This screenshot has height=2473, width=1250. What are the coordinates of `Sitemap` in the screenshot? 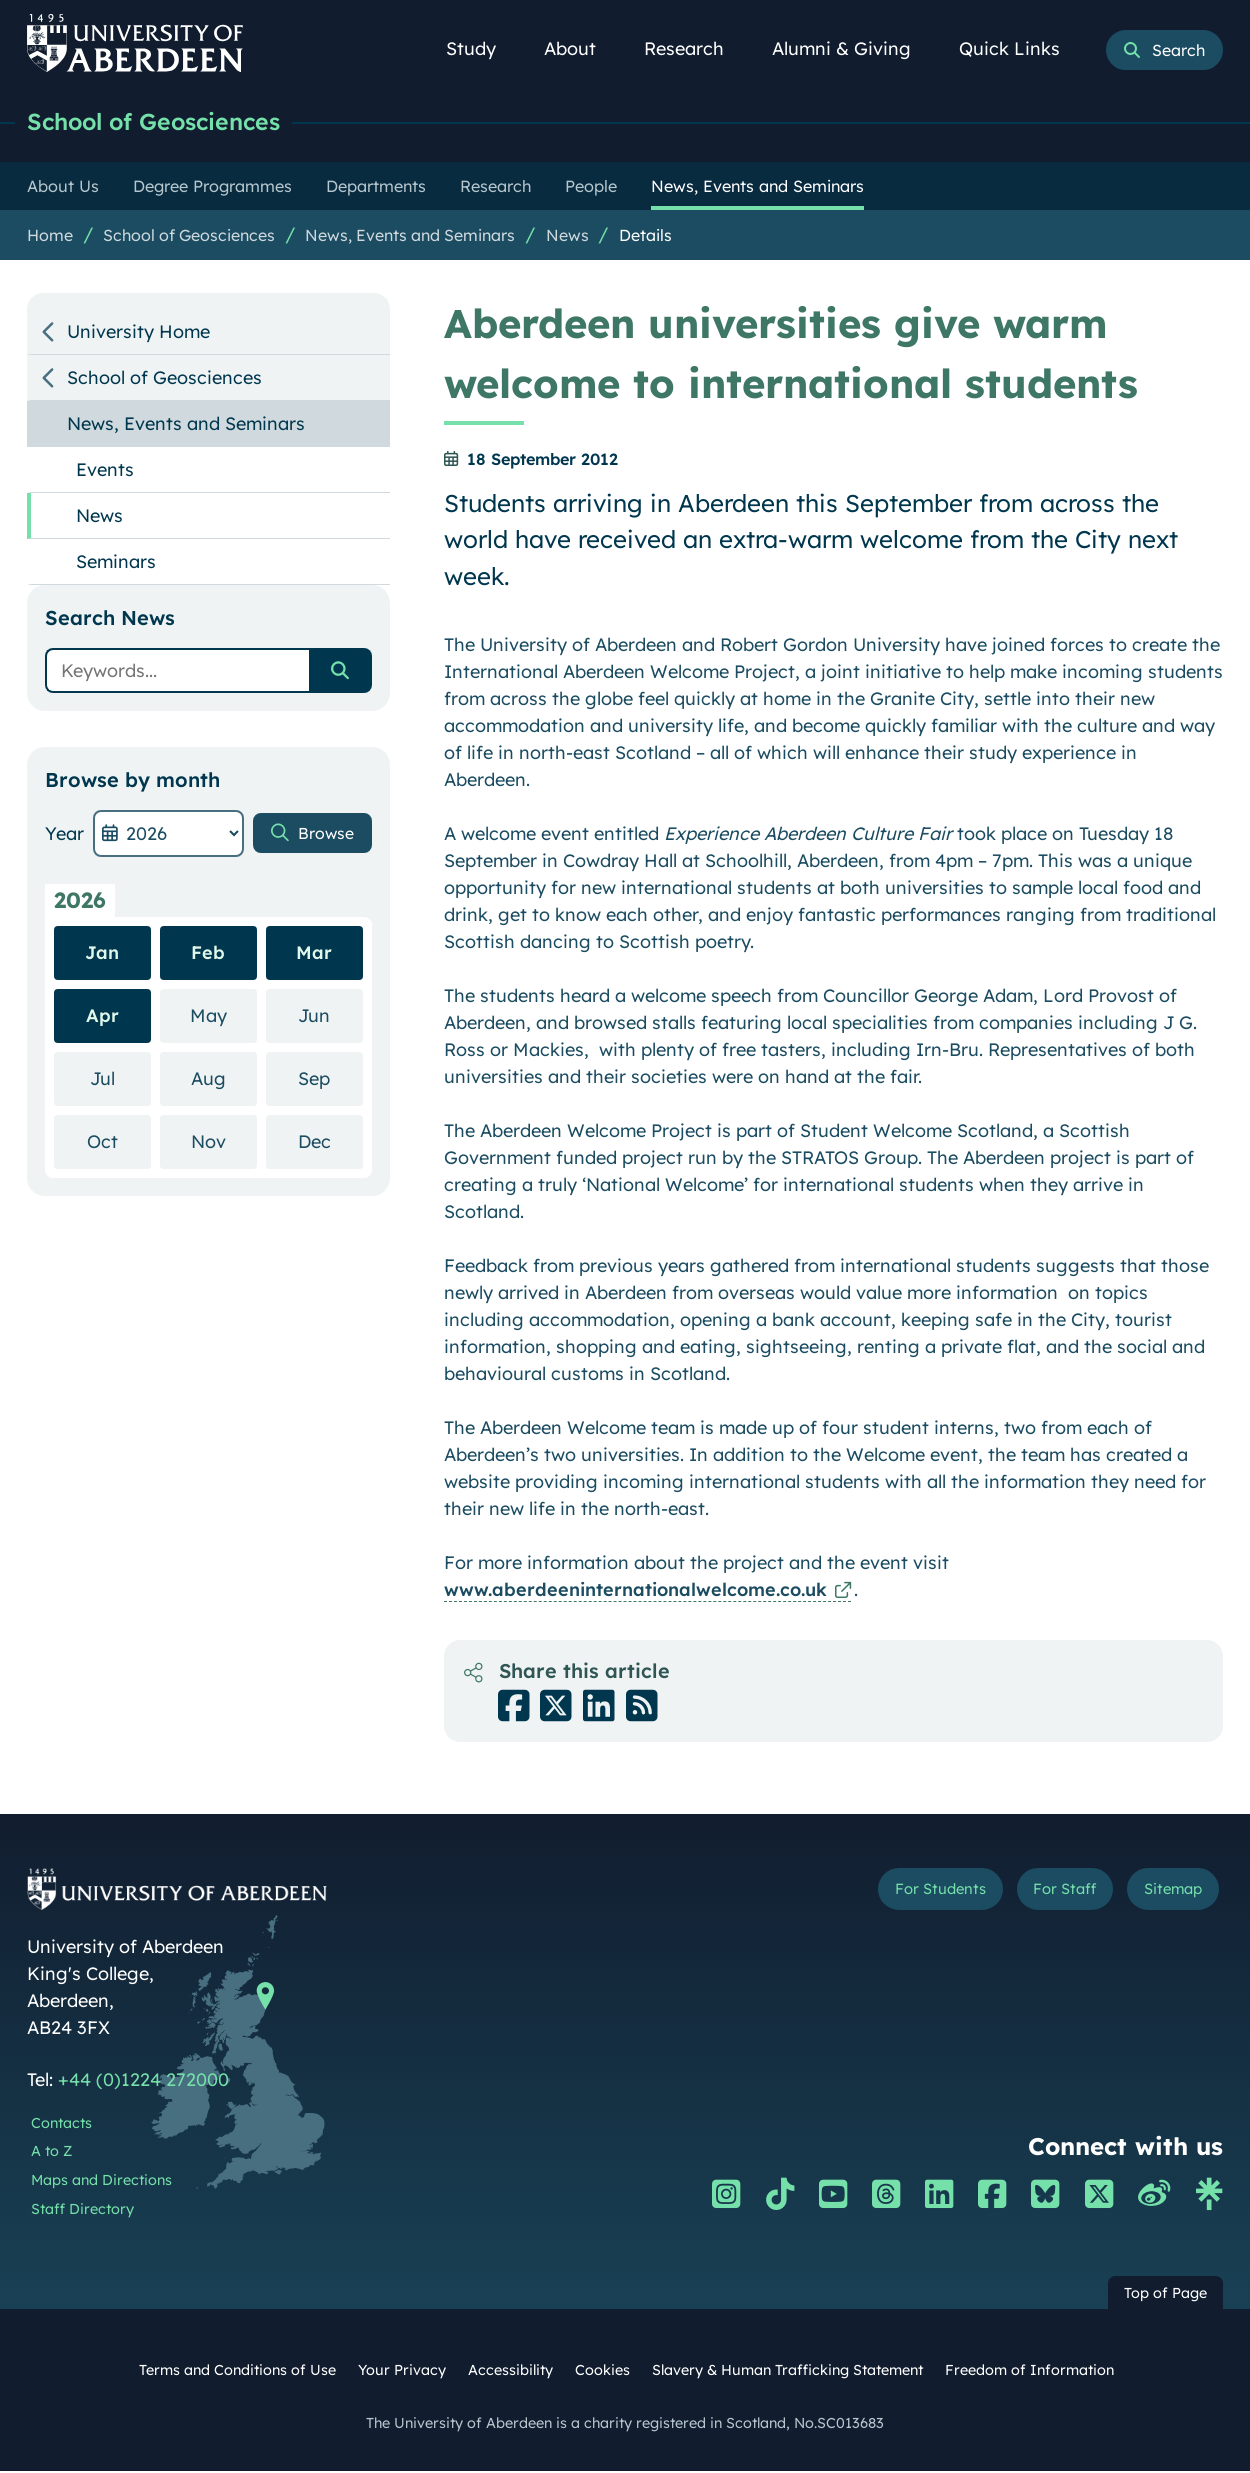 It's located at (1163, 1894).